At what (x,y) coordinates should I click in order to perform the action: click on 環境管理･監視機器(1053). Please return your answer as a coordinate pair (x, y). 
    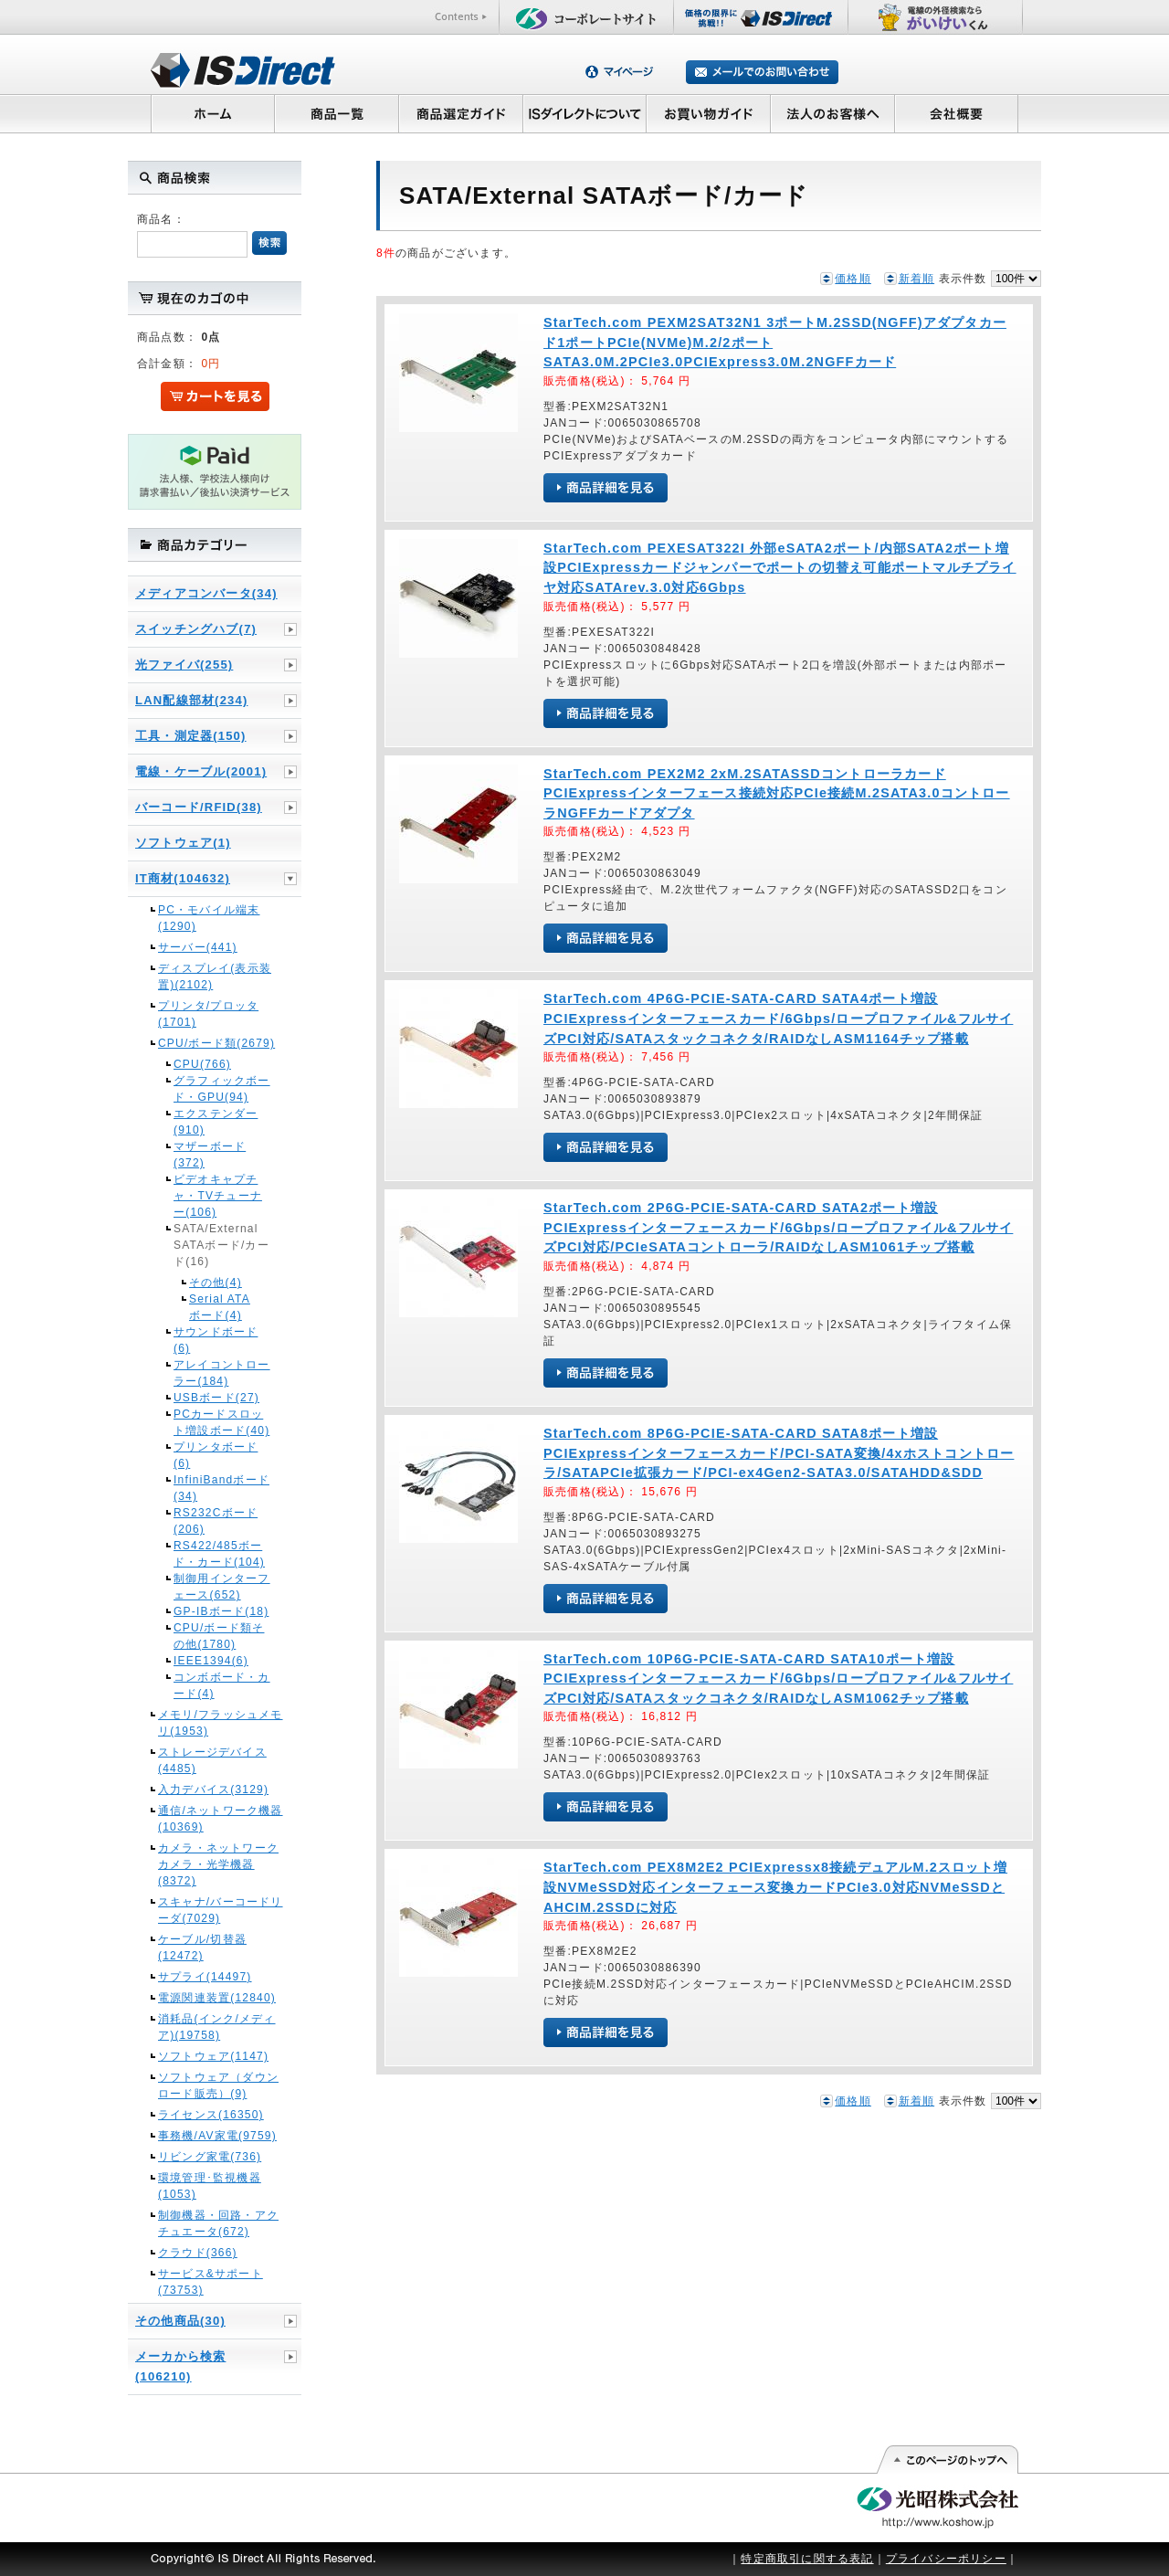
    Looking at the image, I should click on (209, 2186).